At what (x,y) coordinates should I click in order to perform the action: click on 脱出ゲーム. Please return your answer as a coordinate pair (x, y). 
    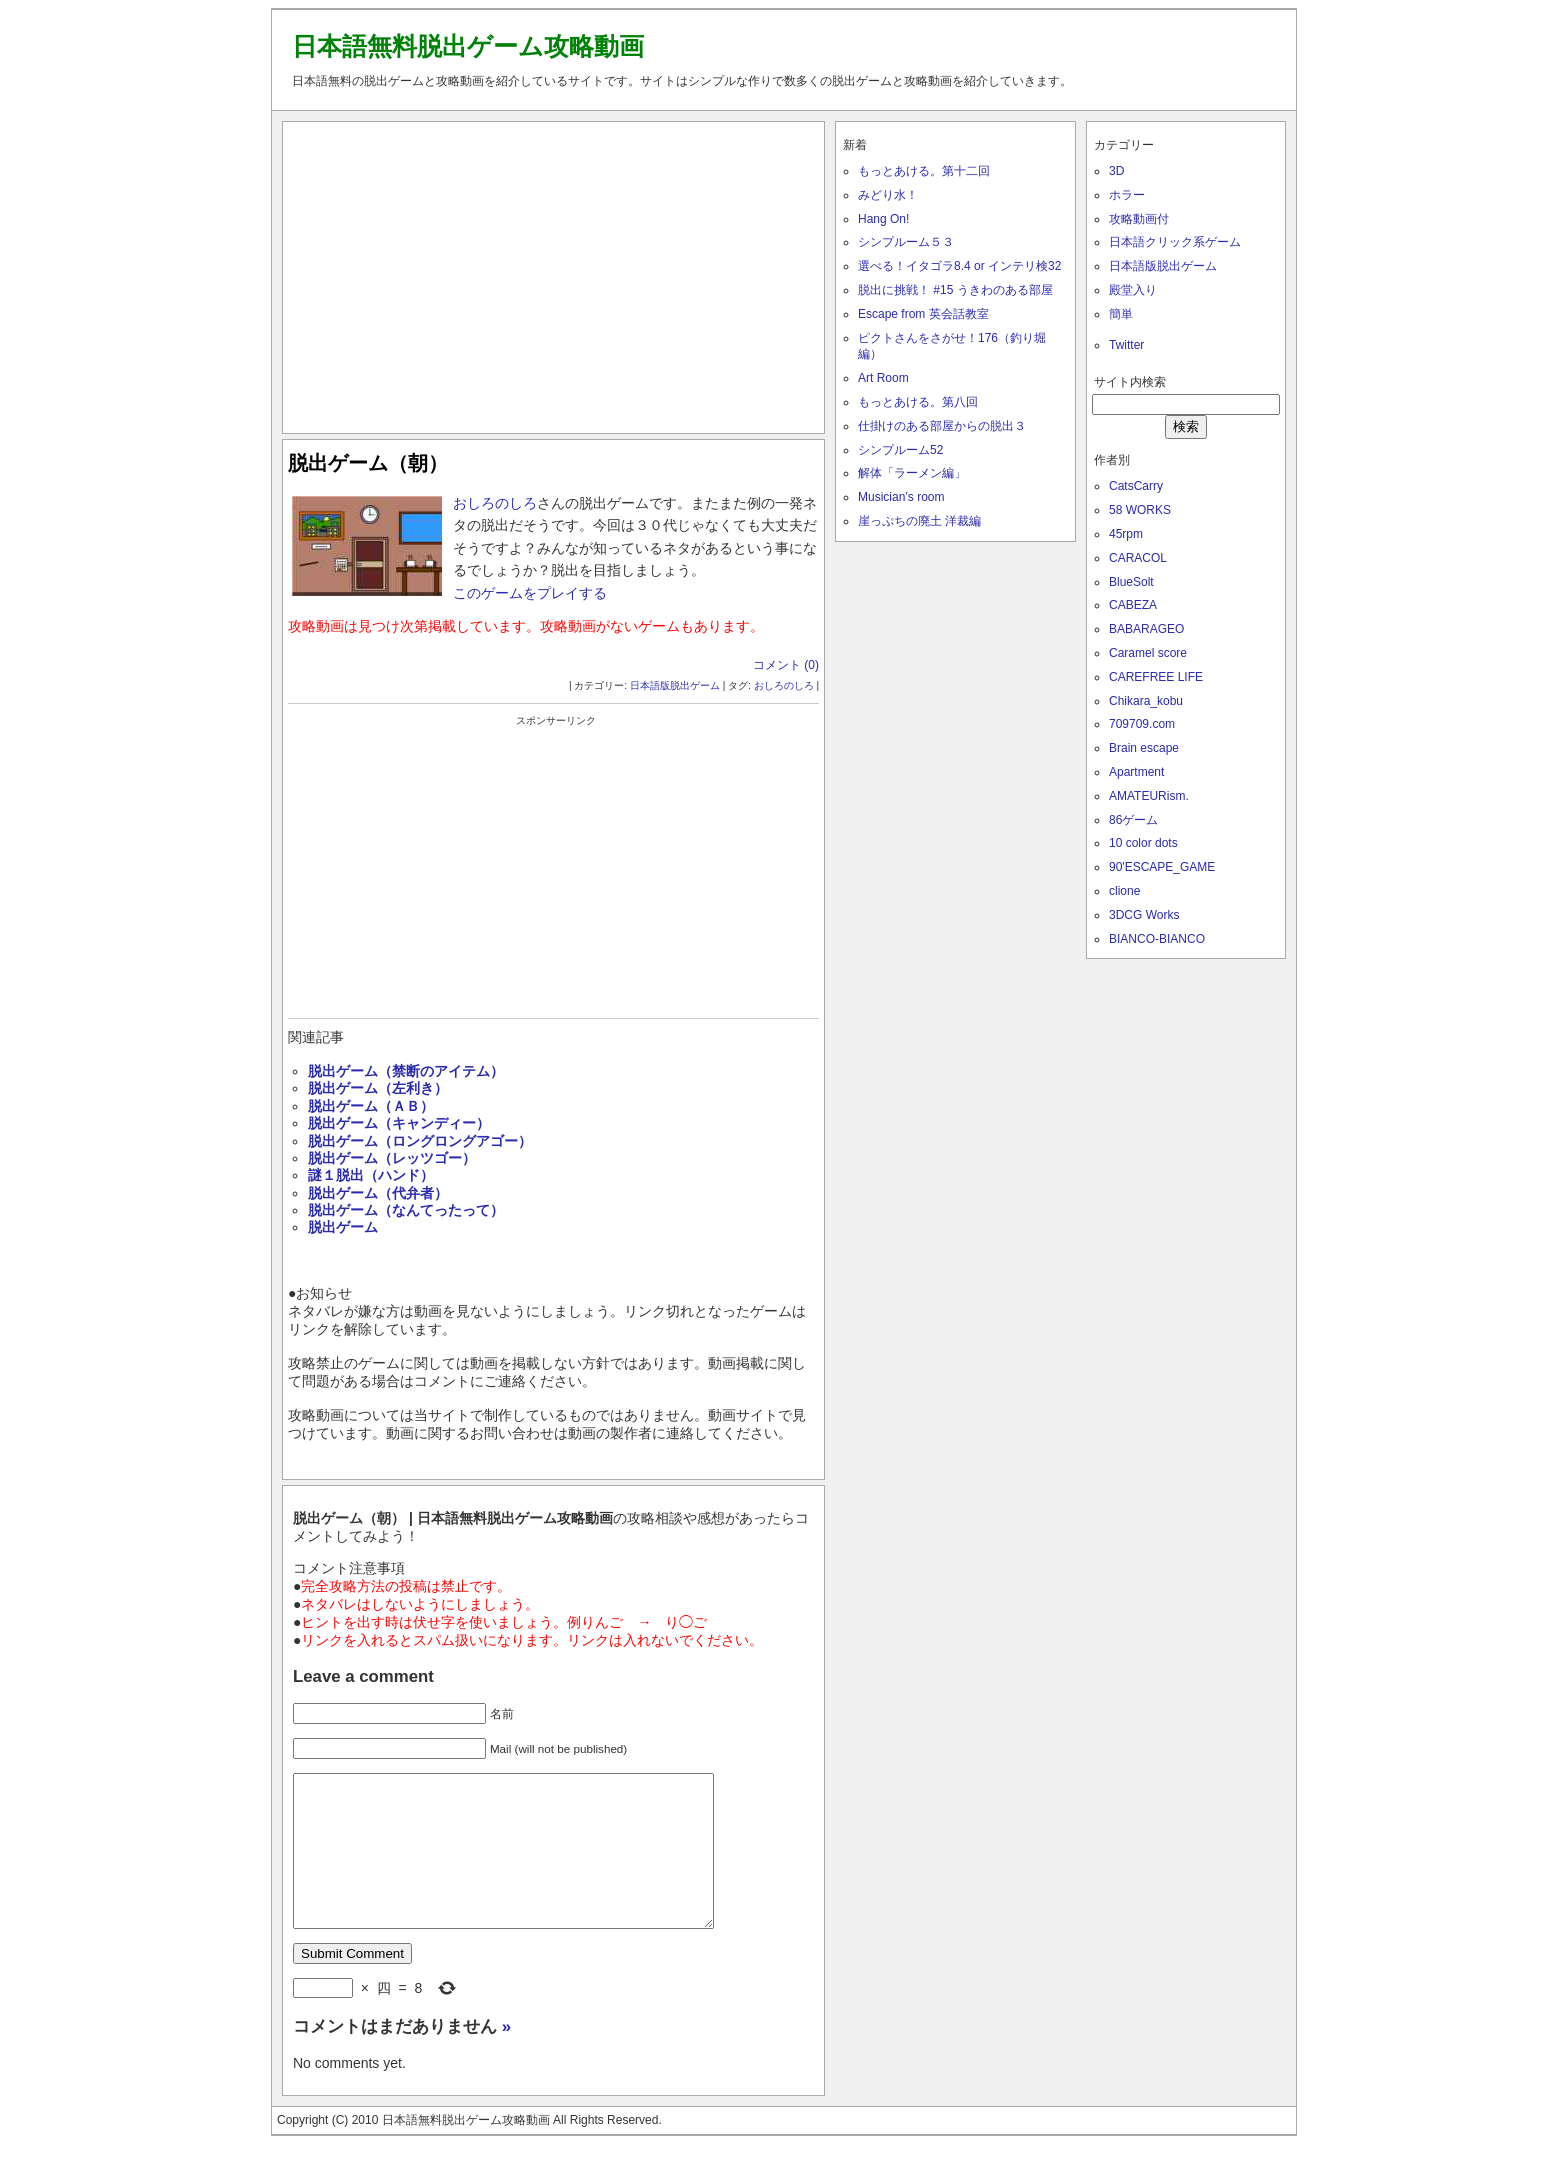
    Looking at the image, I should click on (343, 1227).